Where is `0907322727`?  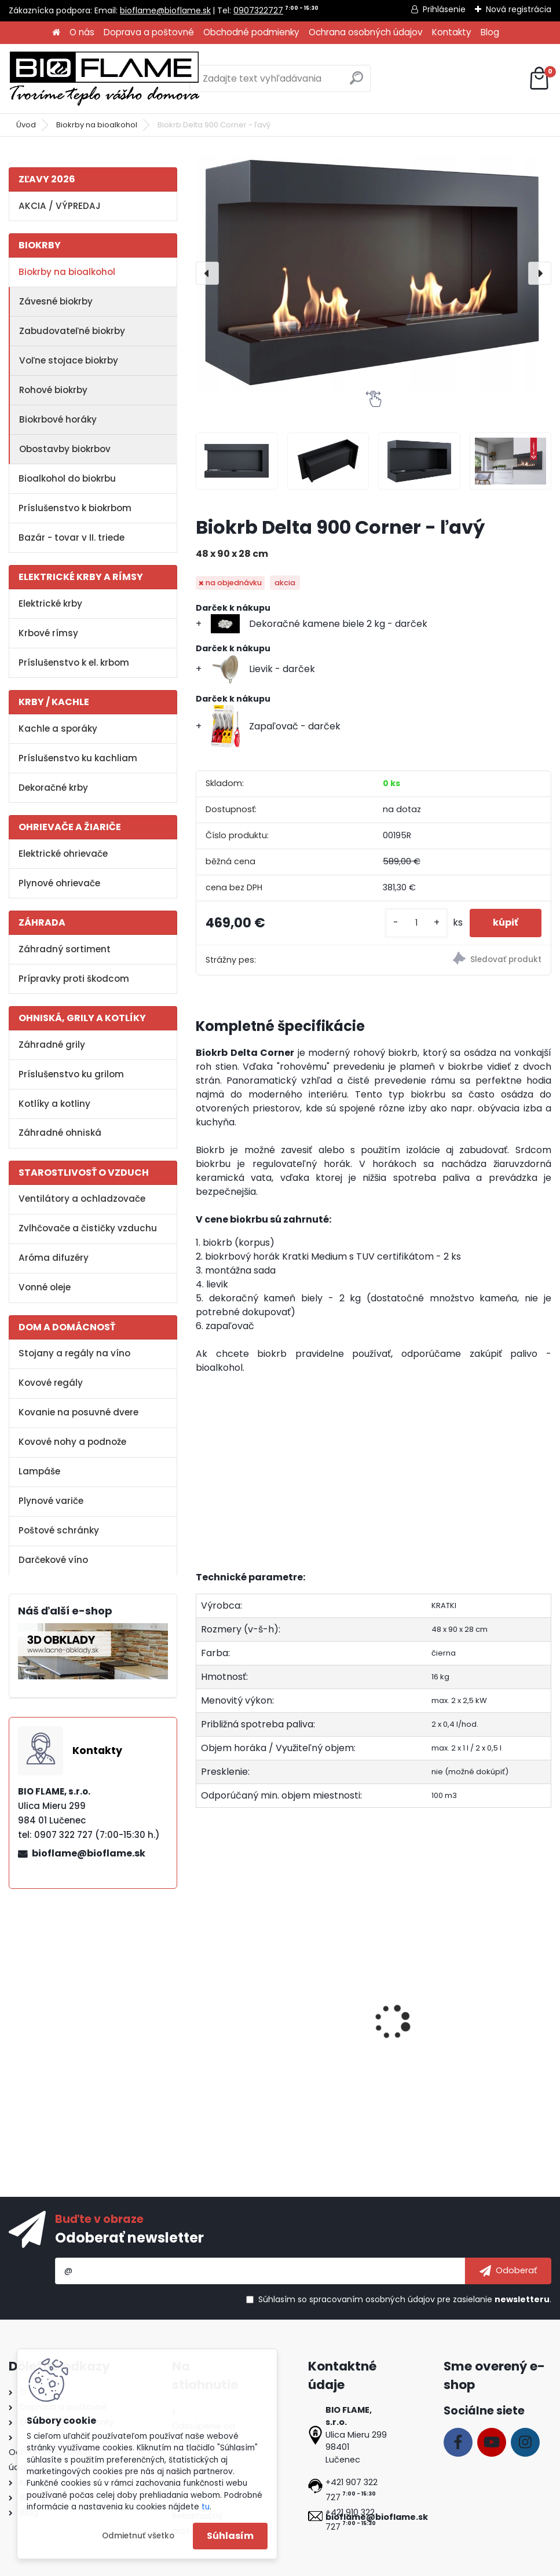 0907322727 is located at coordinates (258, 10).